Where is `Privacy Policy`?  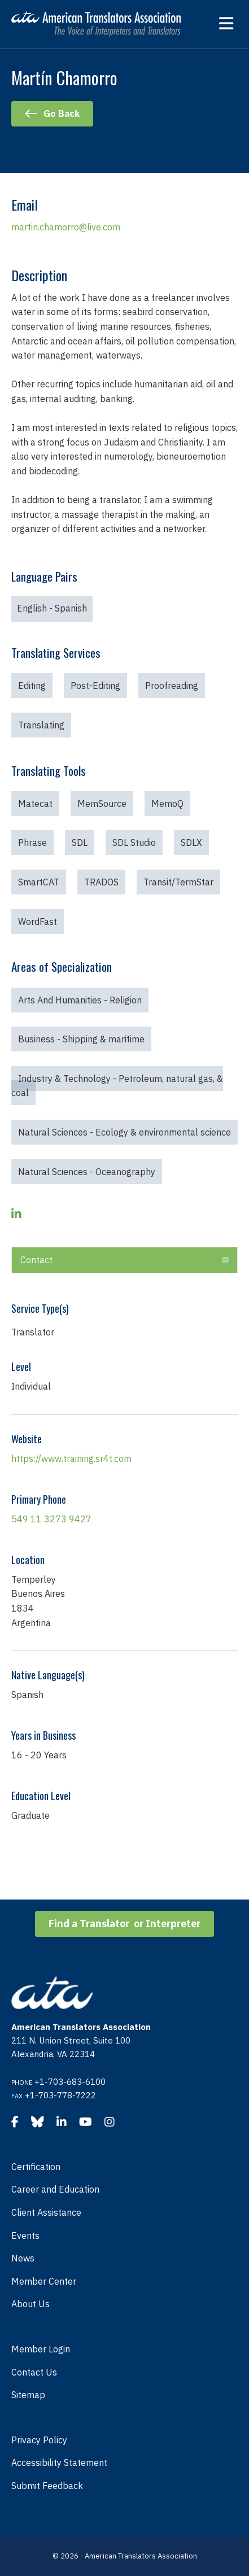 Privacy Policy is located at coordinates (39, 2440).